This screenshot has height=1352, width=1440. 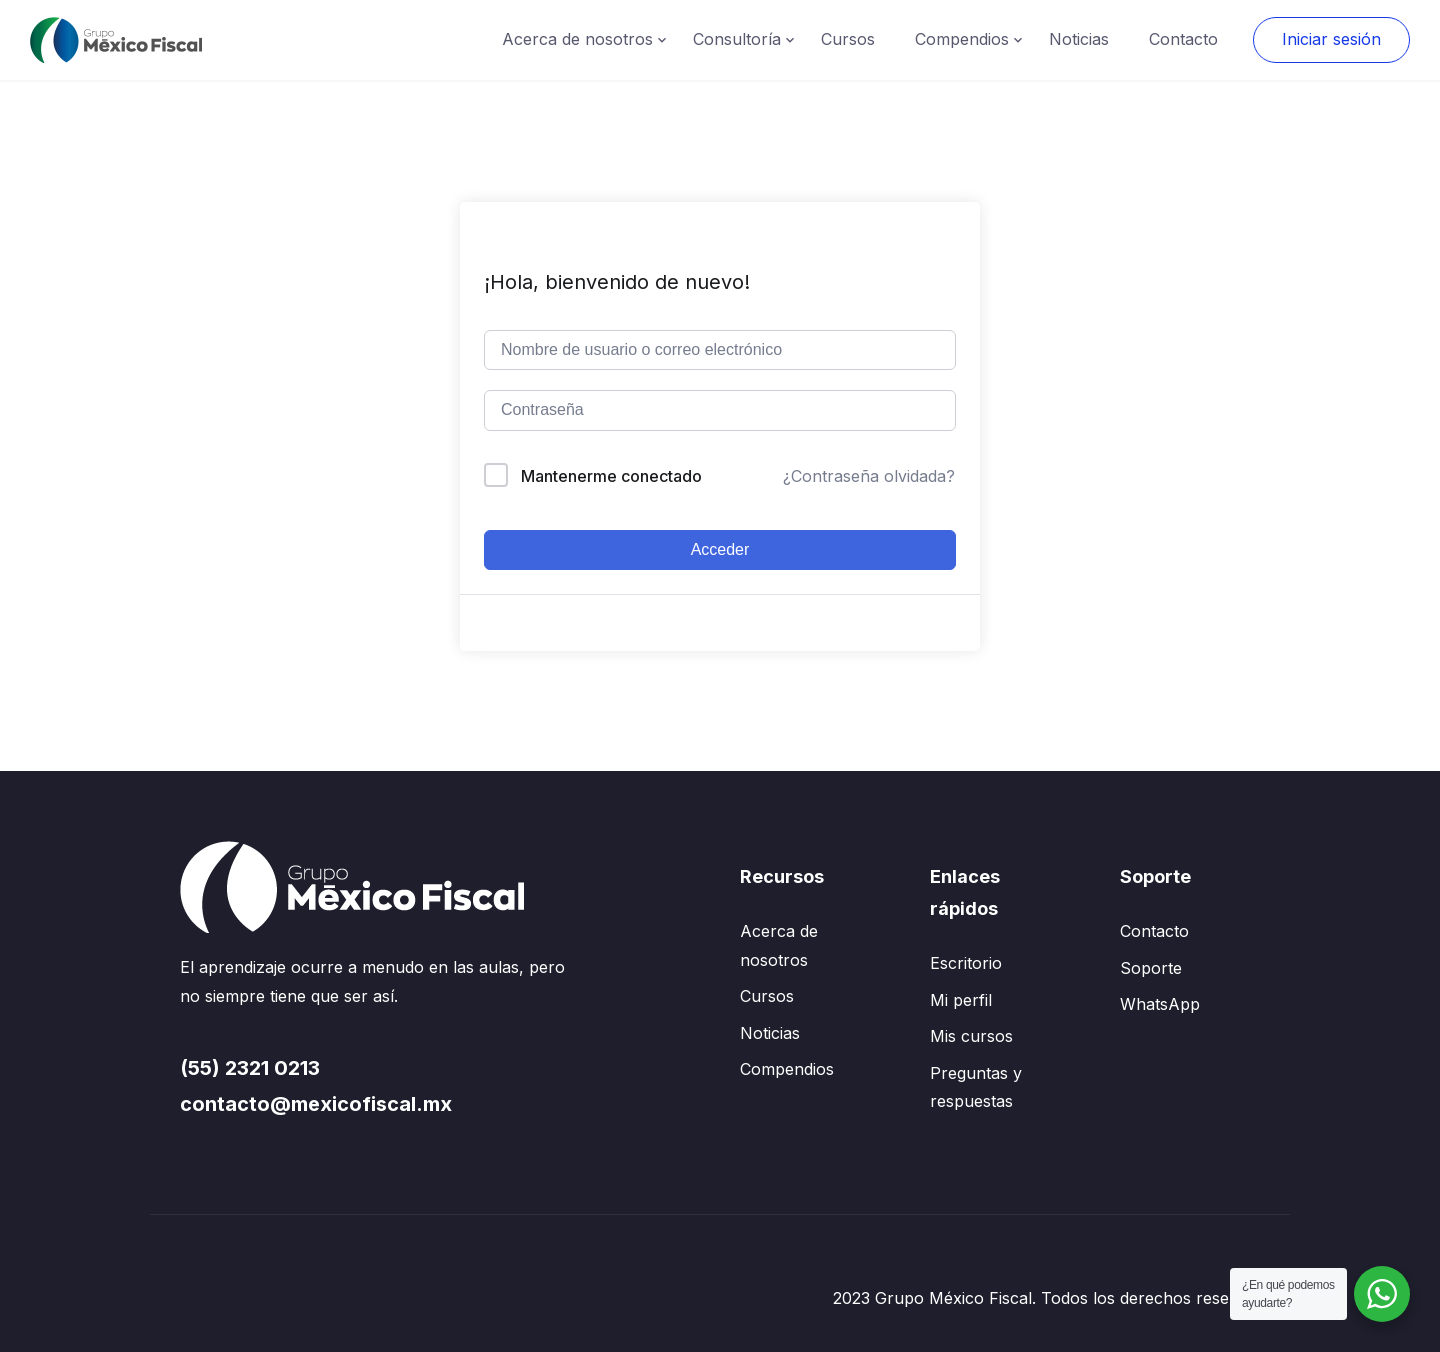 I want to click on Consultoría, so click(x=737, y=39).